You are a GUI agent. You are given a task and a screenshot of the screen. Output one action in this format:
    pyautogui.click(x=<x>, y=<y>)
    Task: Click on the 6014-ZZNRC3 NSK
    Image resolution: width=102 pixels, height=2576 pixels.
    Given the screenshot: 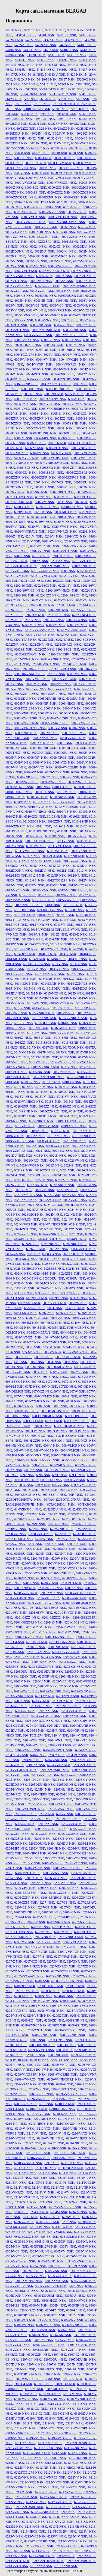 What is the action you would take?
    pyautogui.click(x=81, y=984)
    